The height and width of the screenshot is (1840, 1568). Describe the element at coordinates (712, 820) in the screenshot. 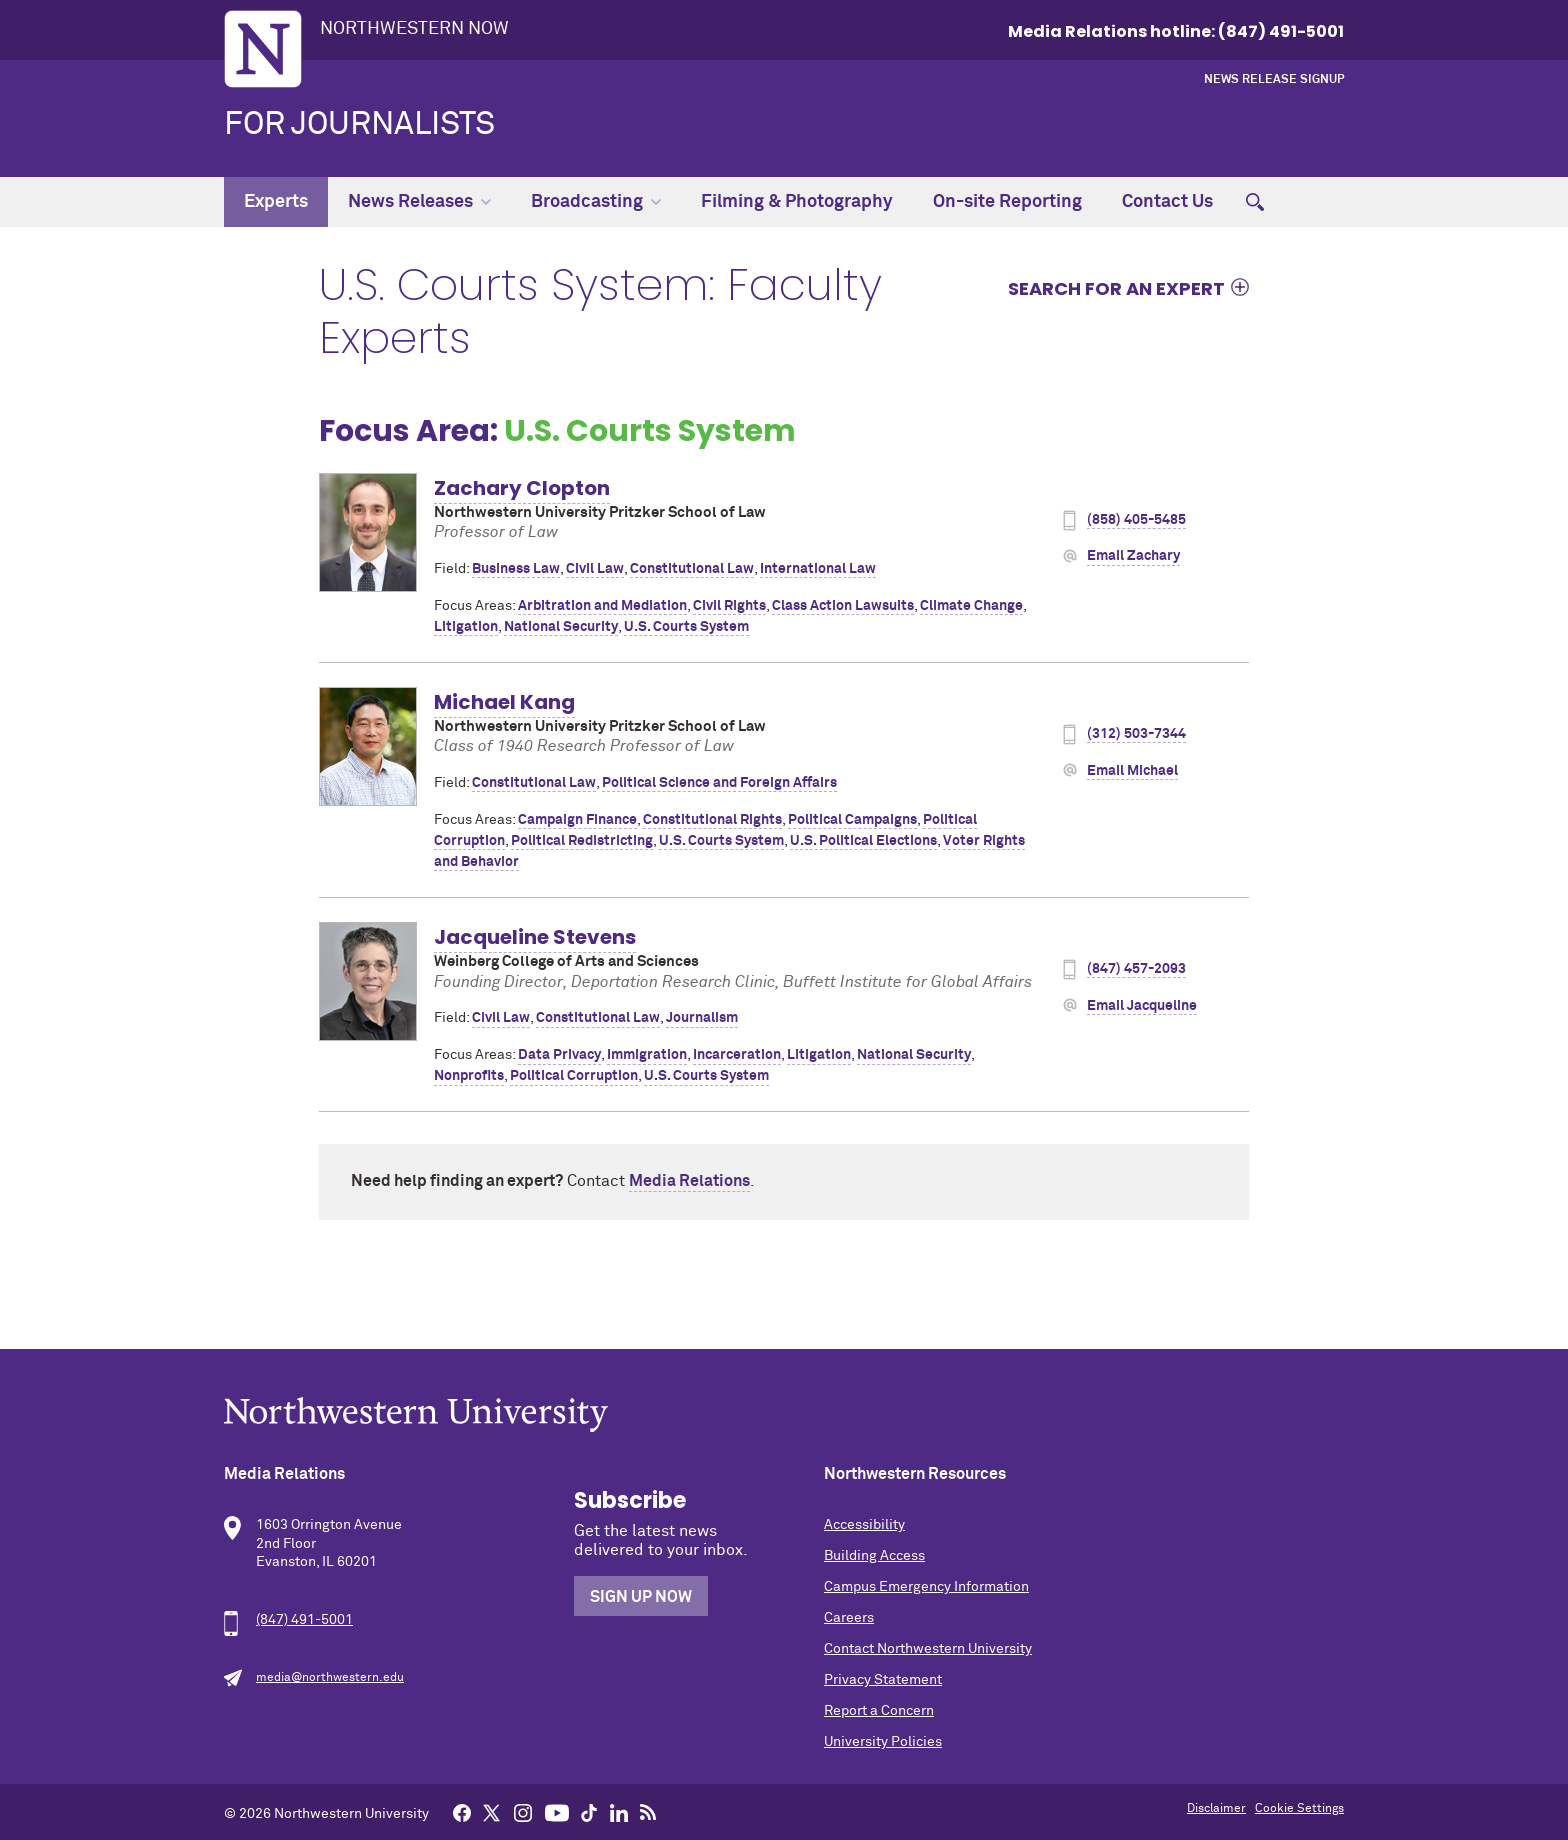

I see `Constitutional Rights` at that location.